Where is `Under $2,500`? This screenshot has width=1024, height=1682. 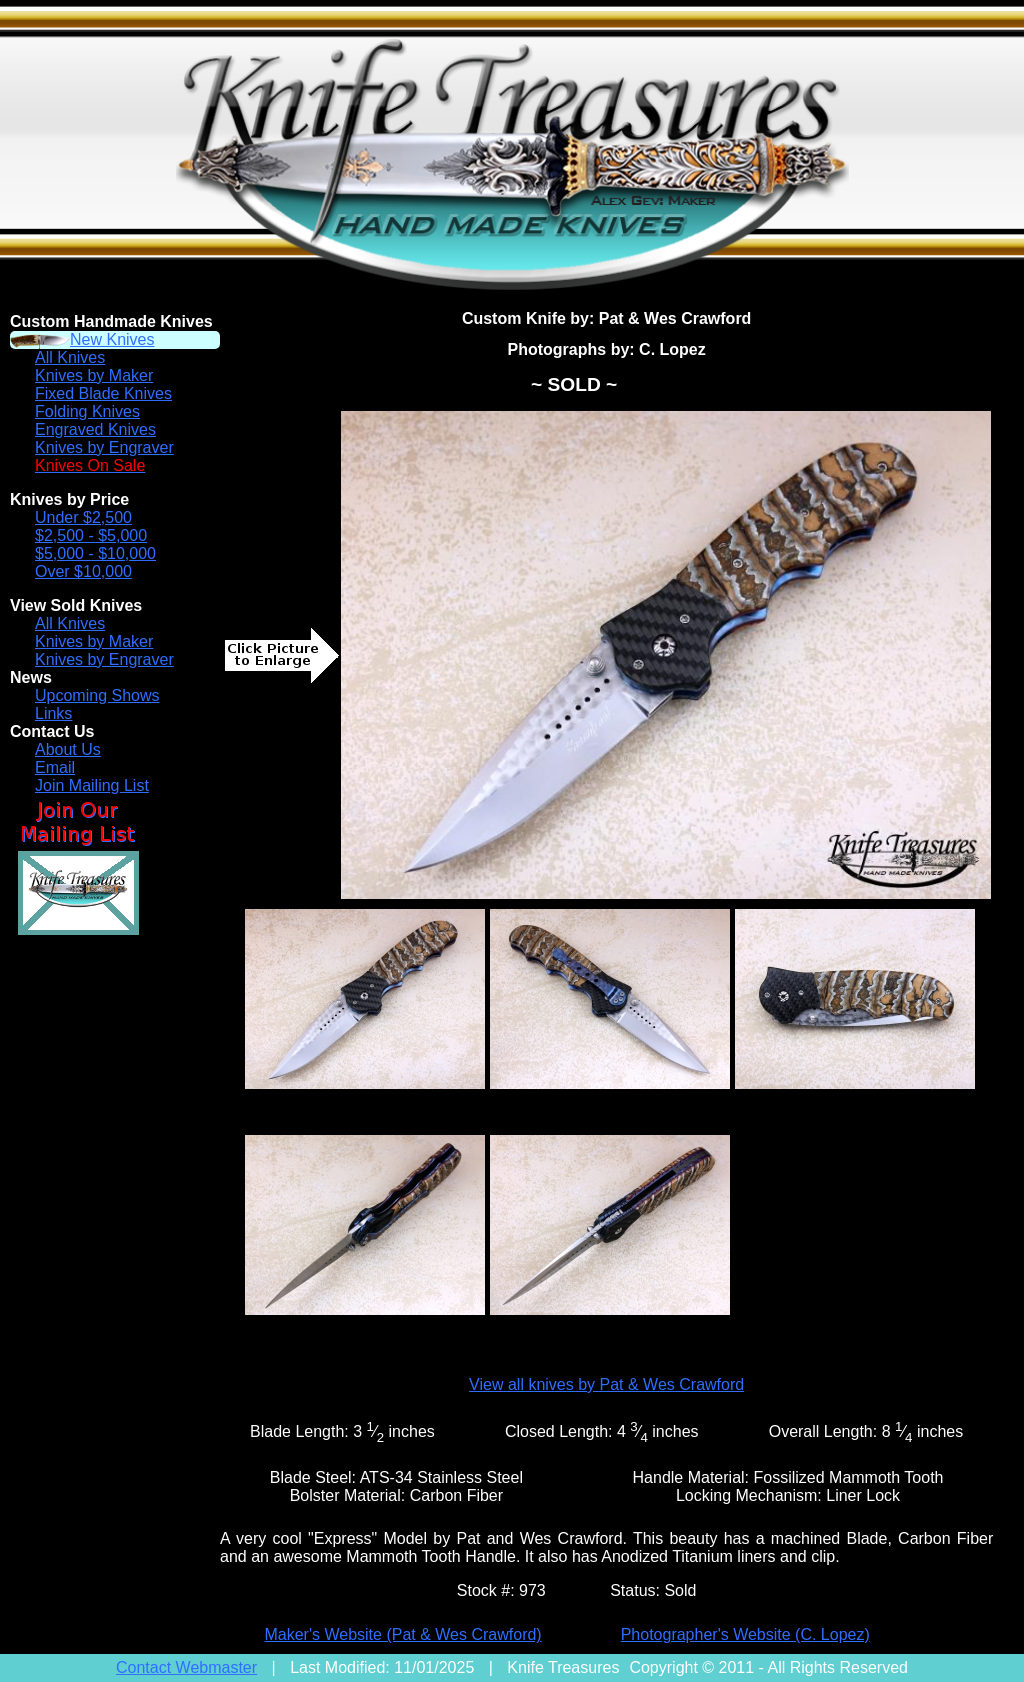
Under $2,500 is located at coordinates (83, 517).